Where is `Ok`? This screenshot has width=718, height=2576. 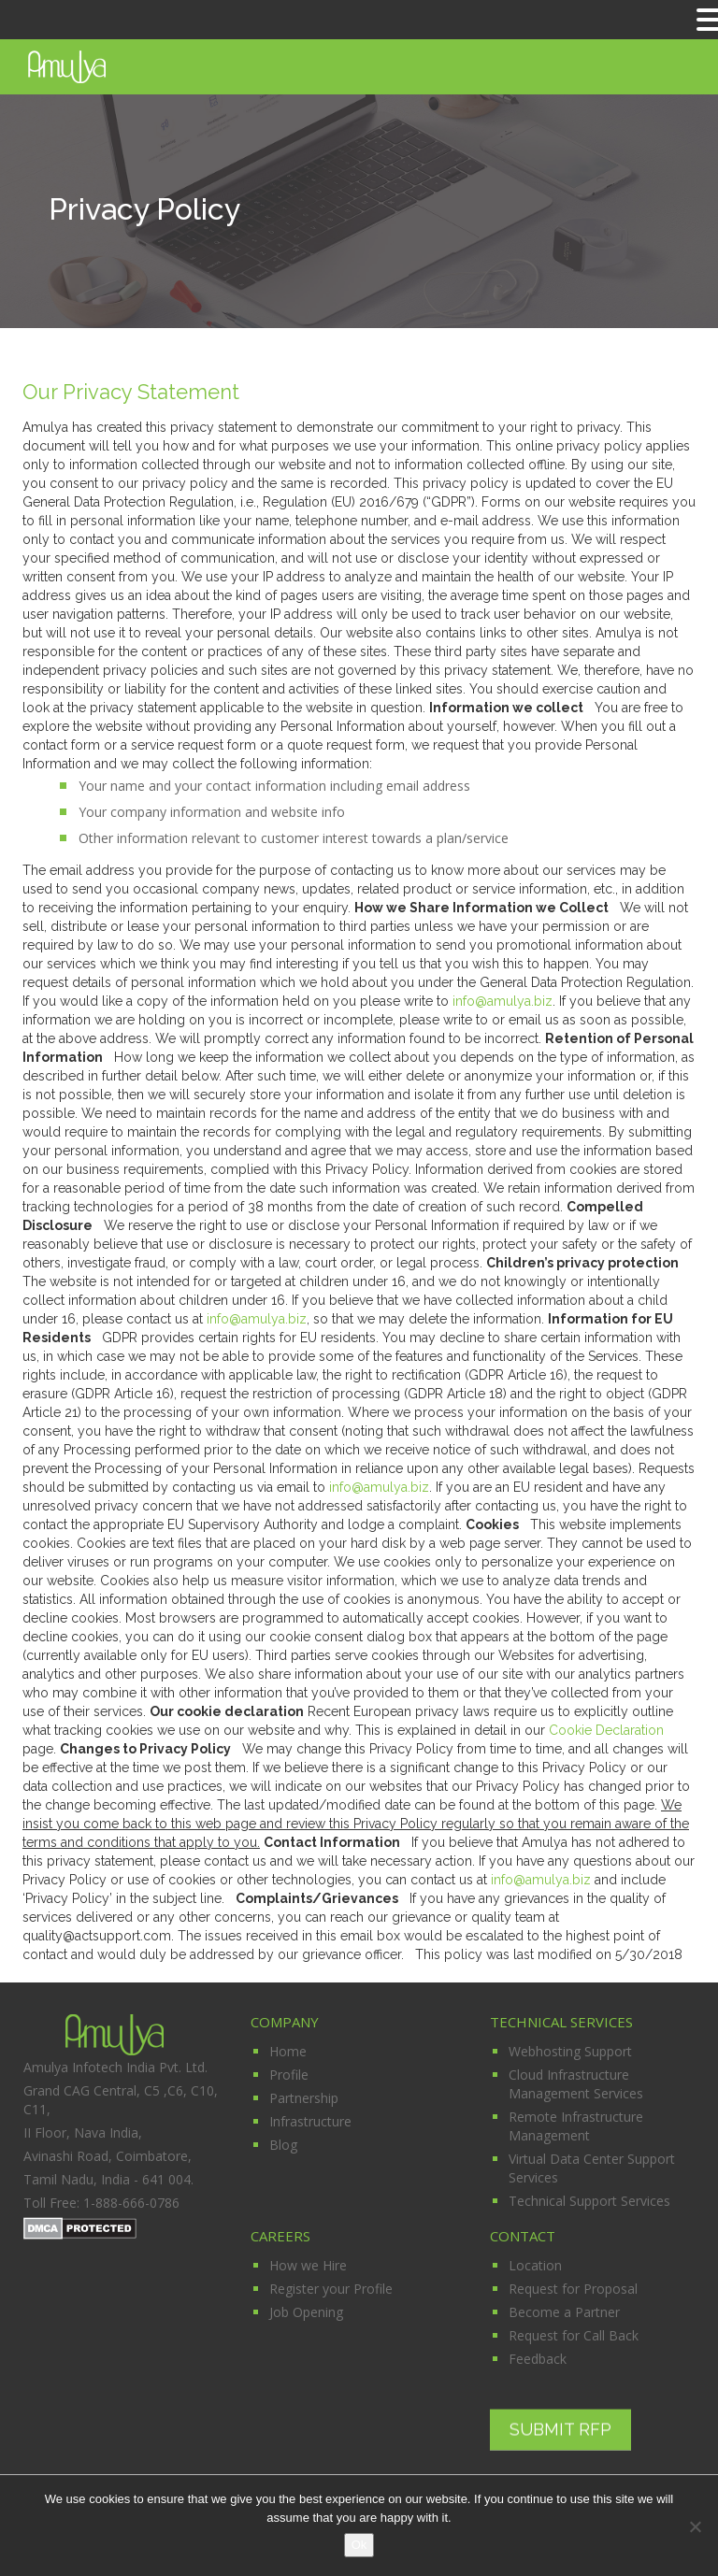
Ok is located at coordinates (359, 2545).